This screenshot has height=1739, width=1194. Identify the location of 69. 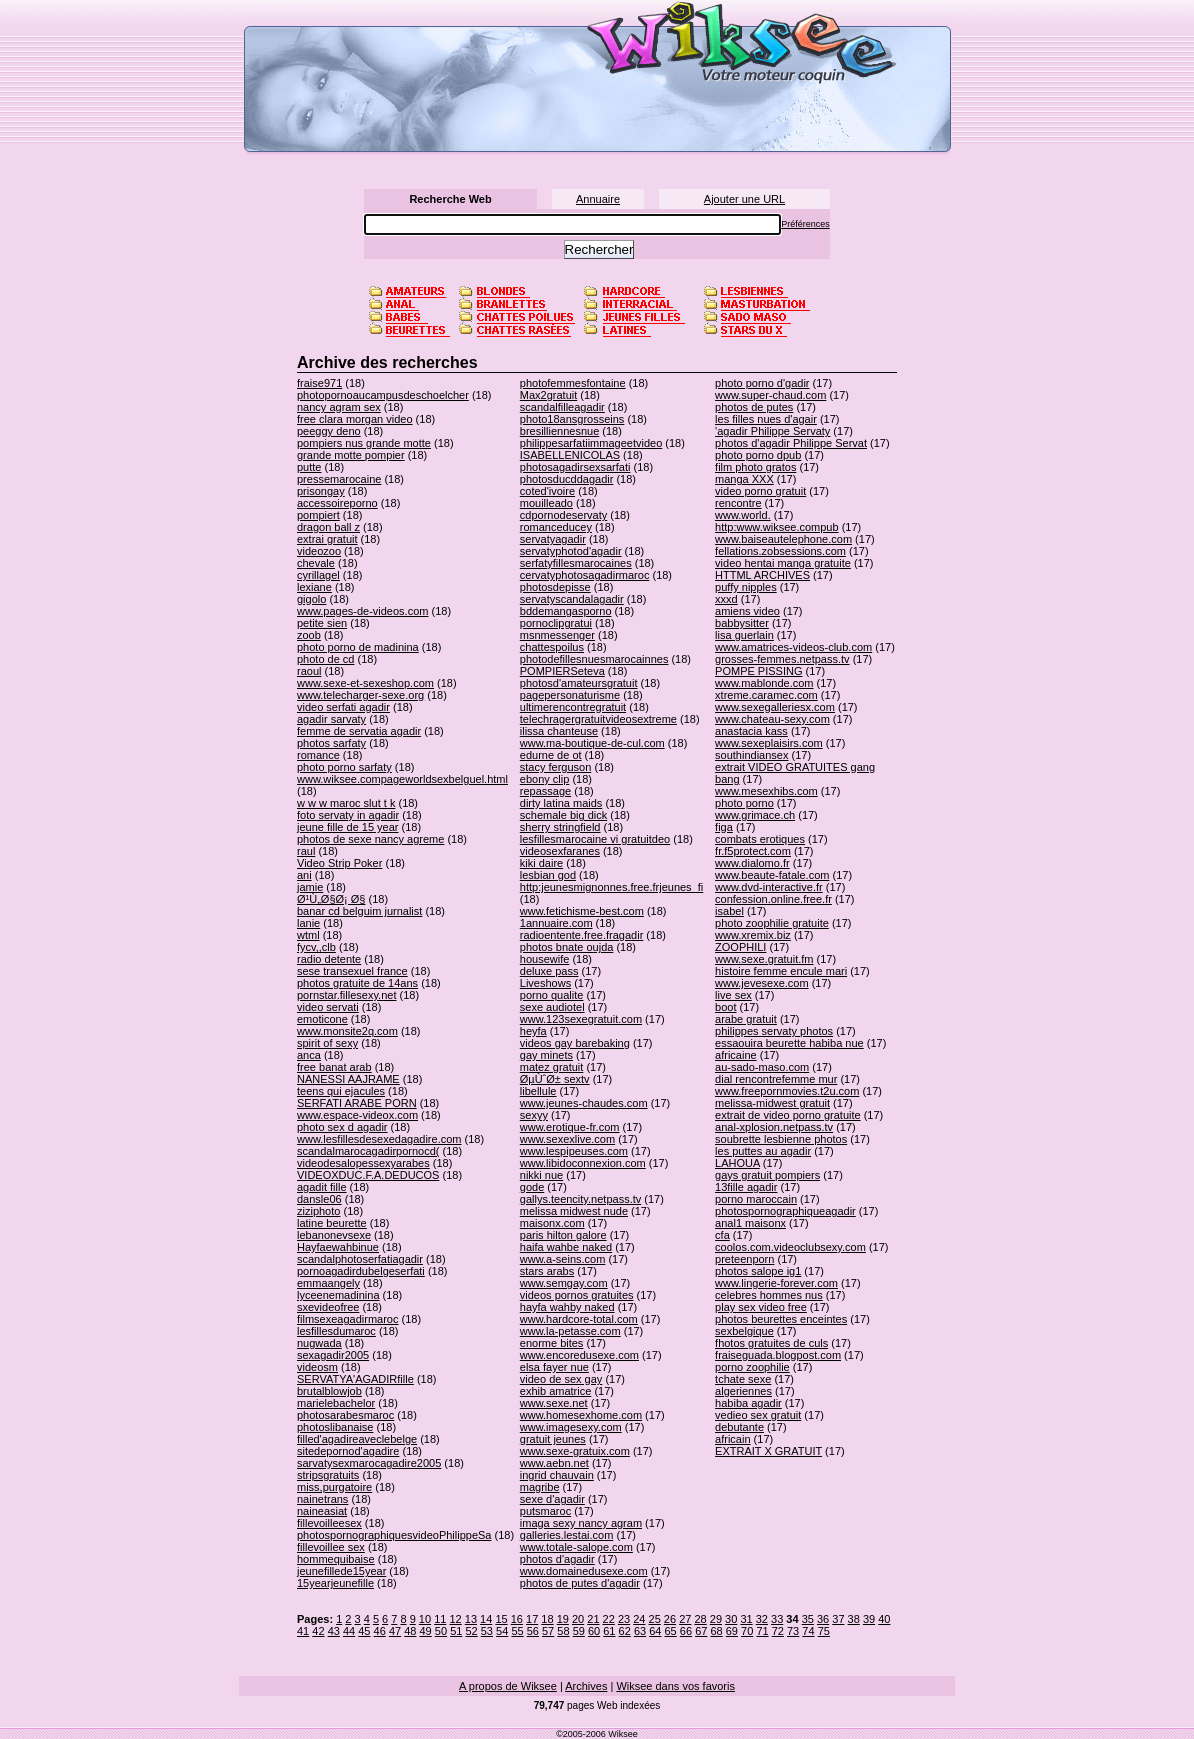
(732, 1631).